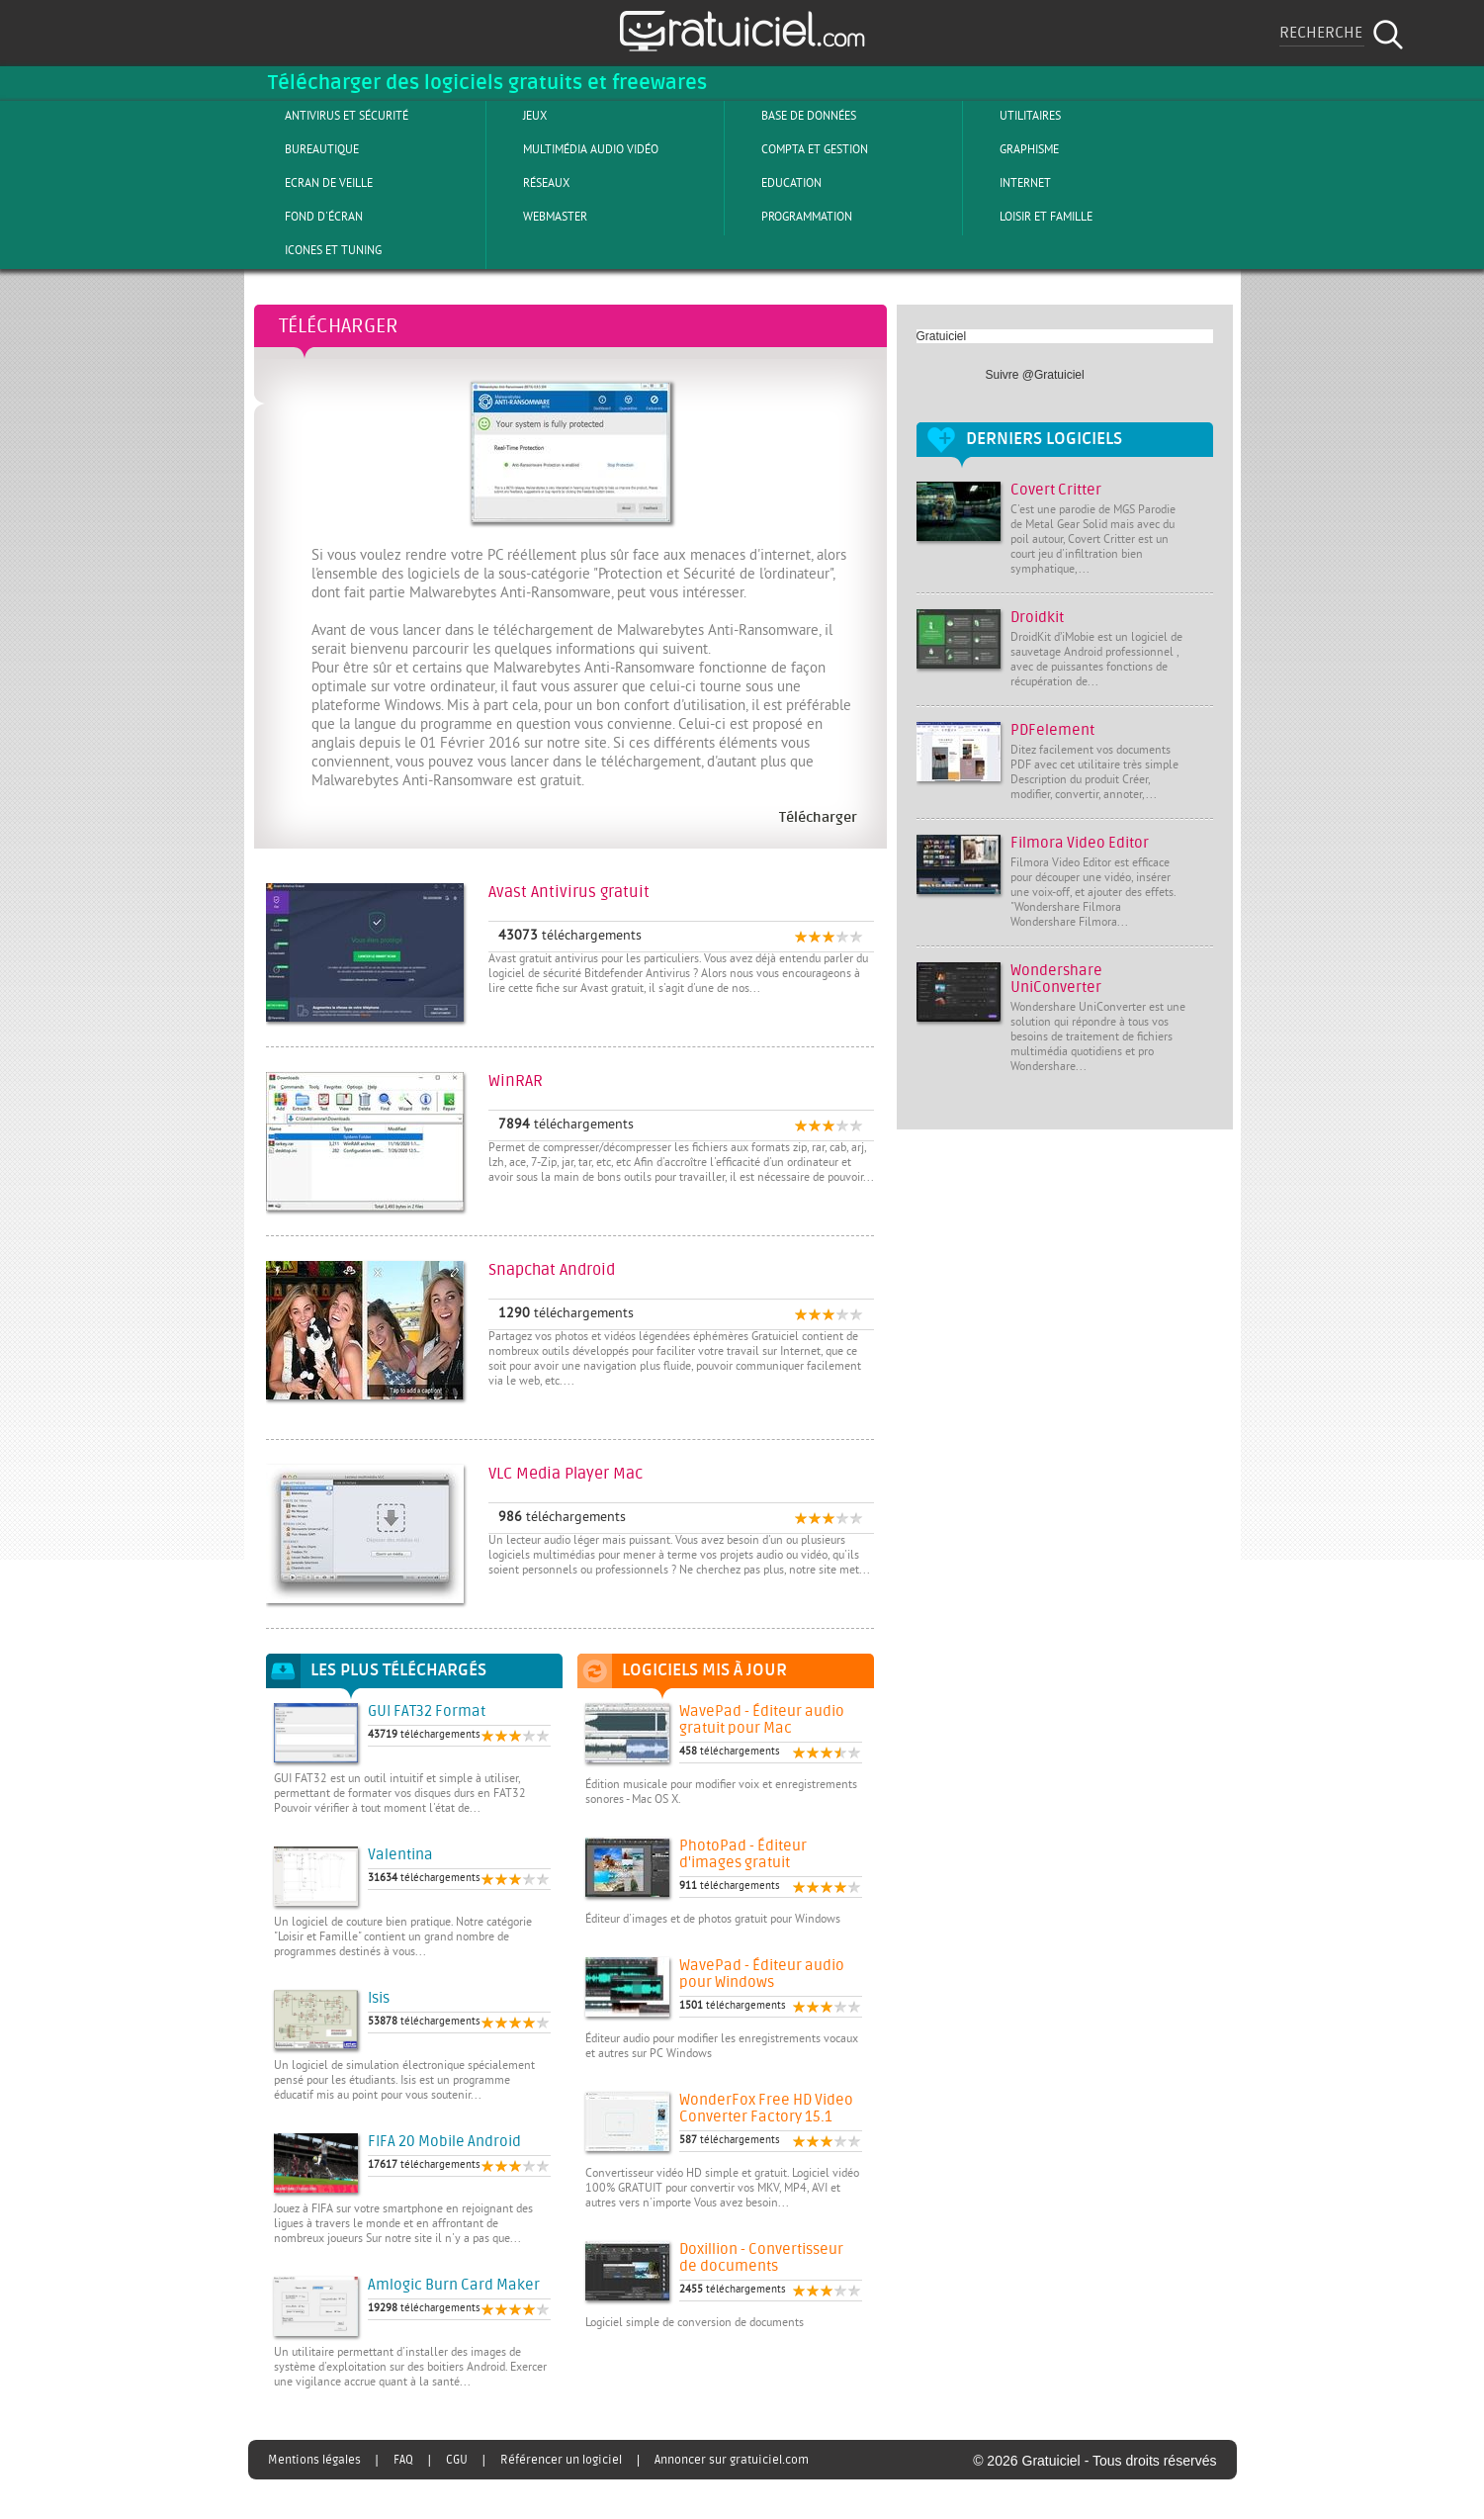  Describe the element at coordinates (312, 183) in the screenshot. I see `Ecran de veille` at that location.